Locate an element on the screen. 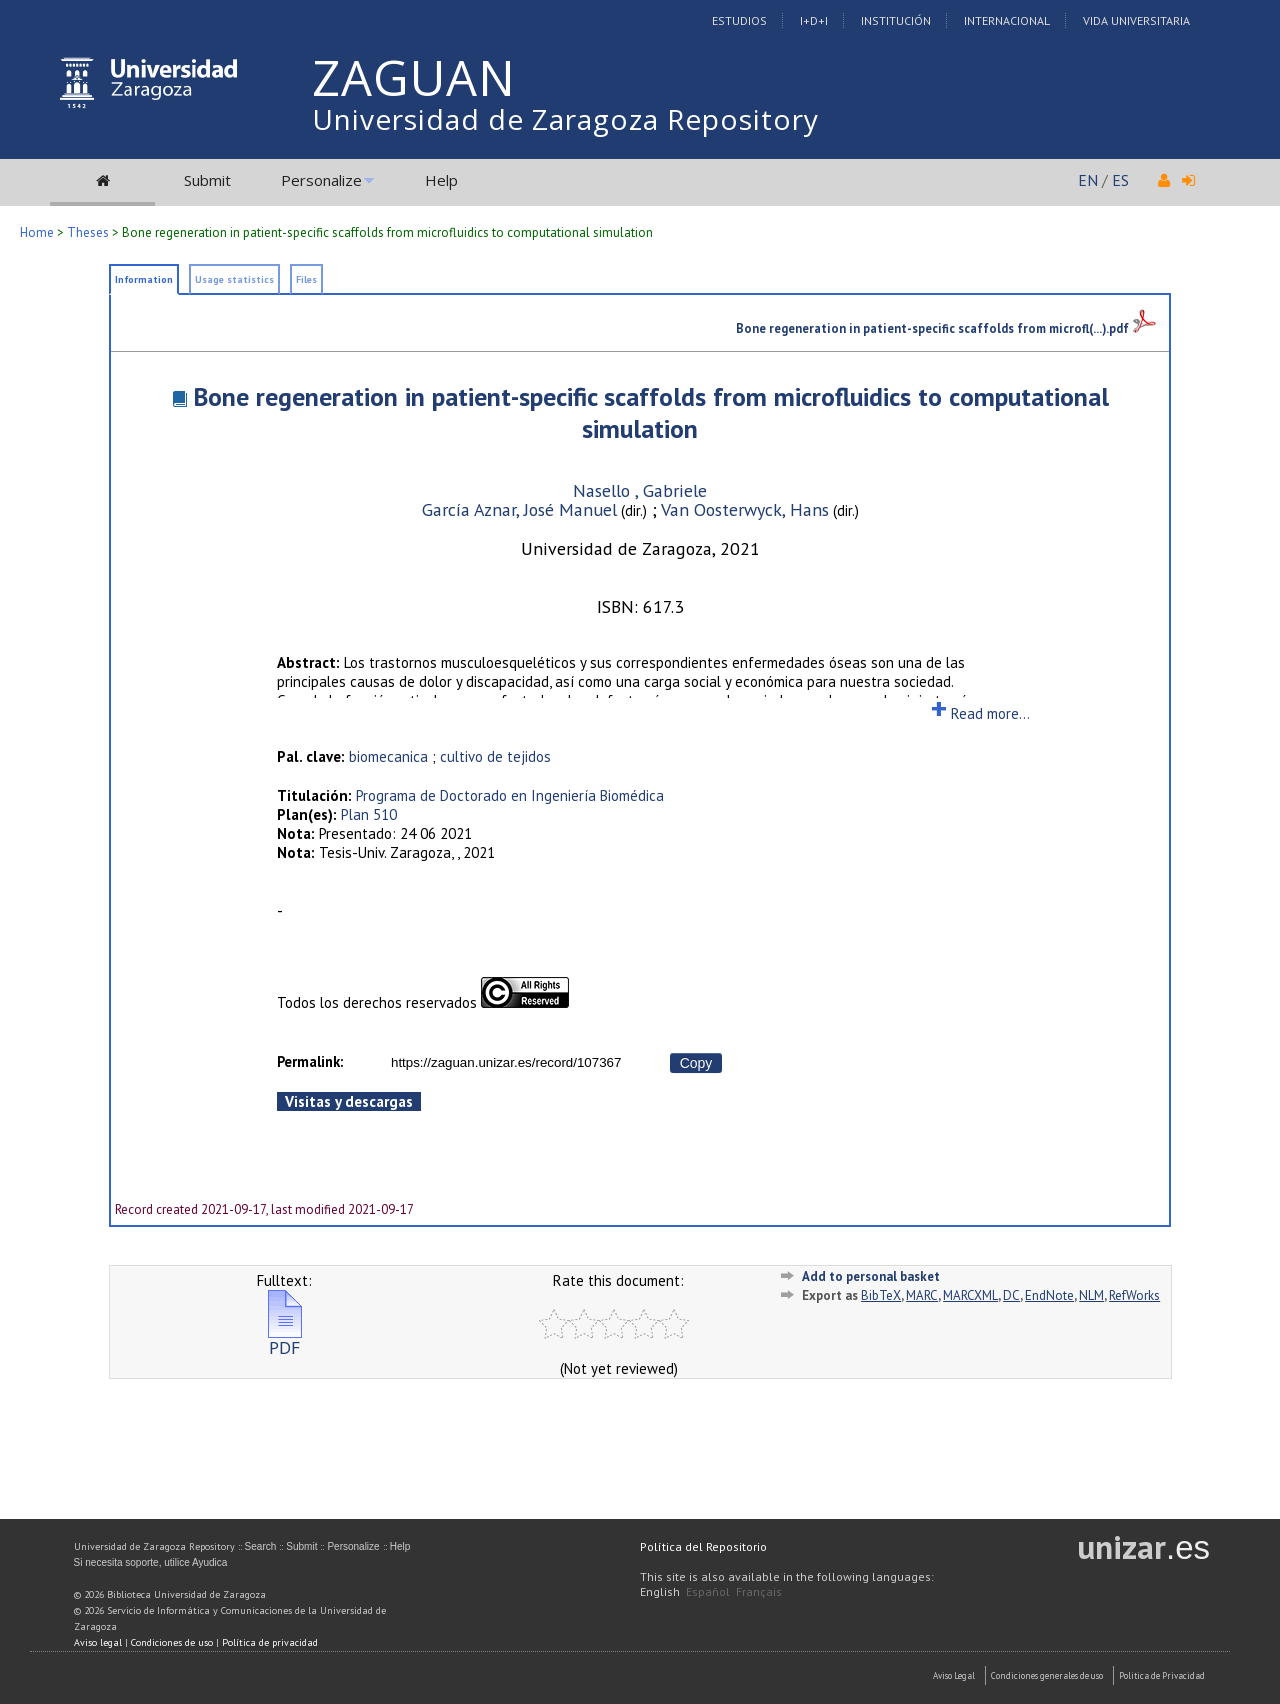 This screenshot has height=1704, width=1280. Theses is located at coordinates (88, 232).